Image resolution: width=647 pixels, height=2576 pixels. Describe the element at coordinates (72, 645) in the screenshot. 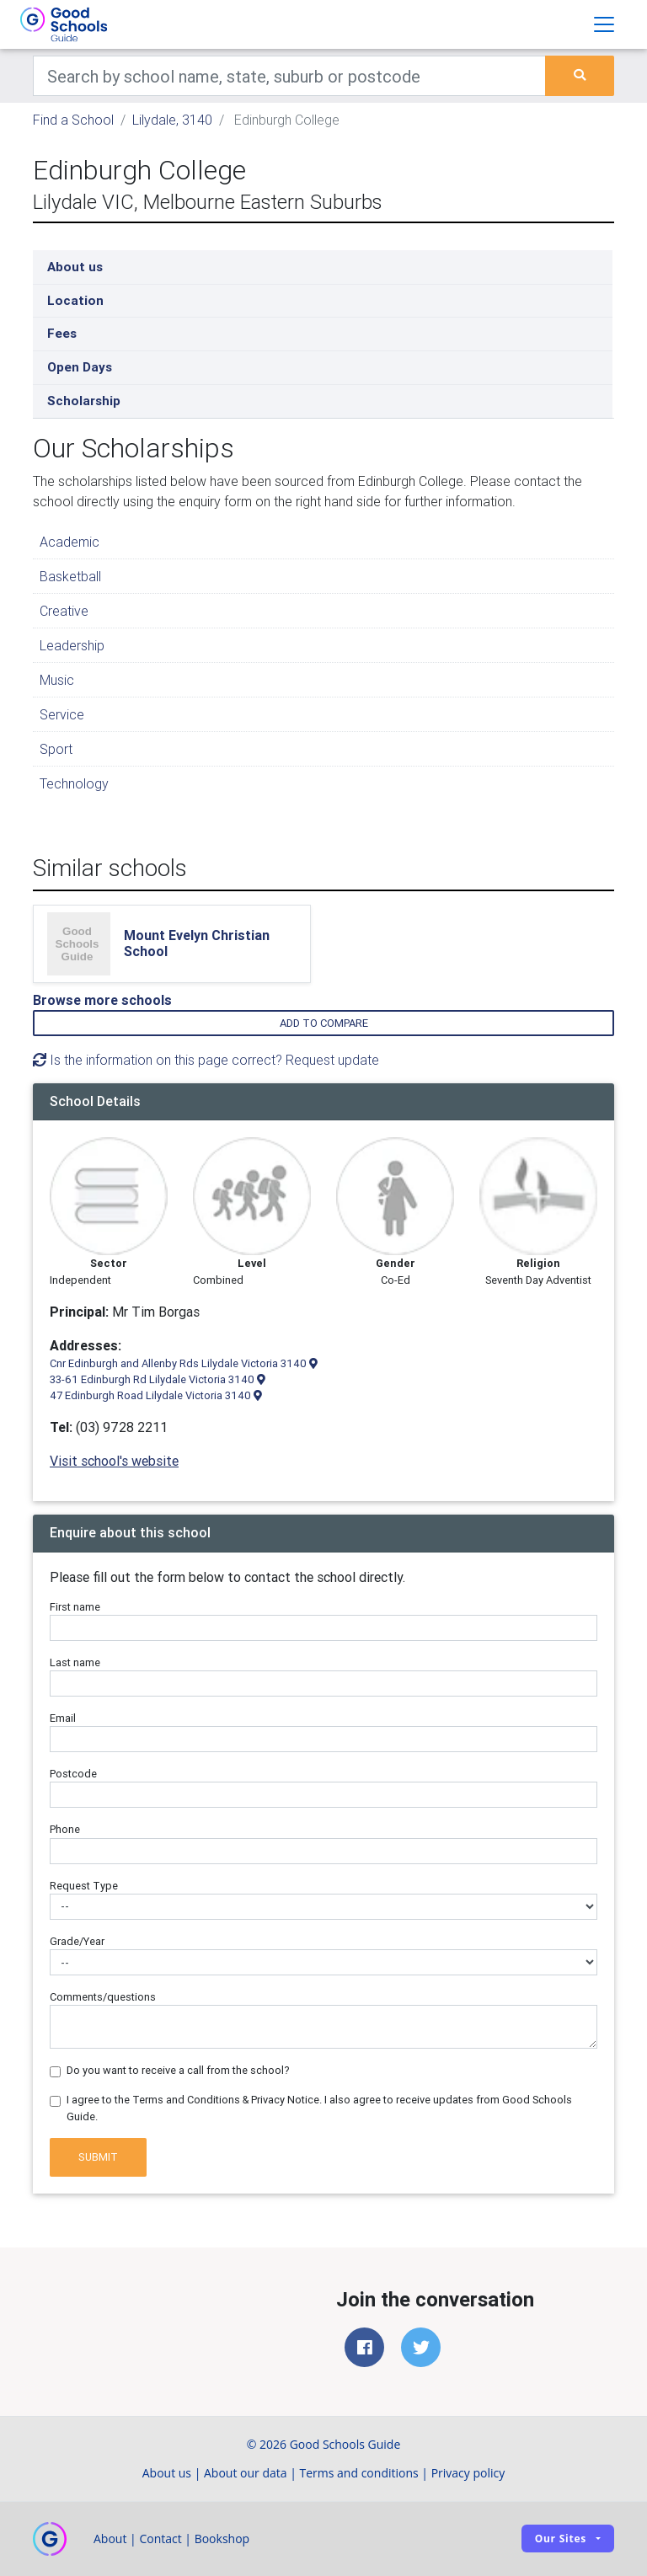

I see `Leadership` at that location.